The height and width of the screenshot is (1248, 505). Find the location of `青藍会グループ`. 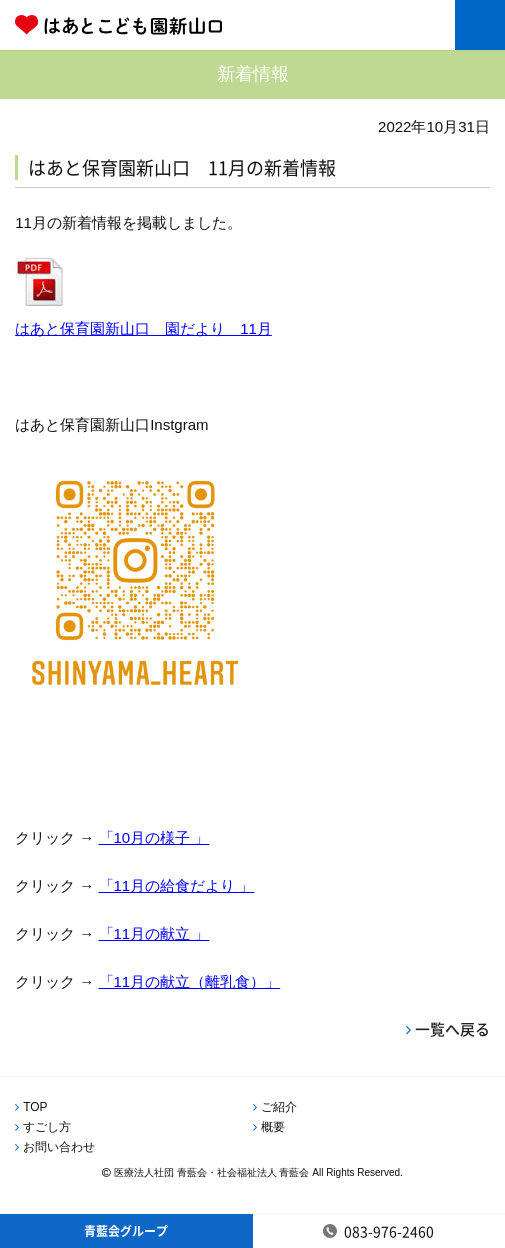

青藍会グループ is located at coordinates (126, 1231).